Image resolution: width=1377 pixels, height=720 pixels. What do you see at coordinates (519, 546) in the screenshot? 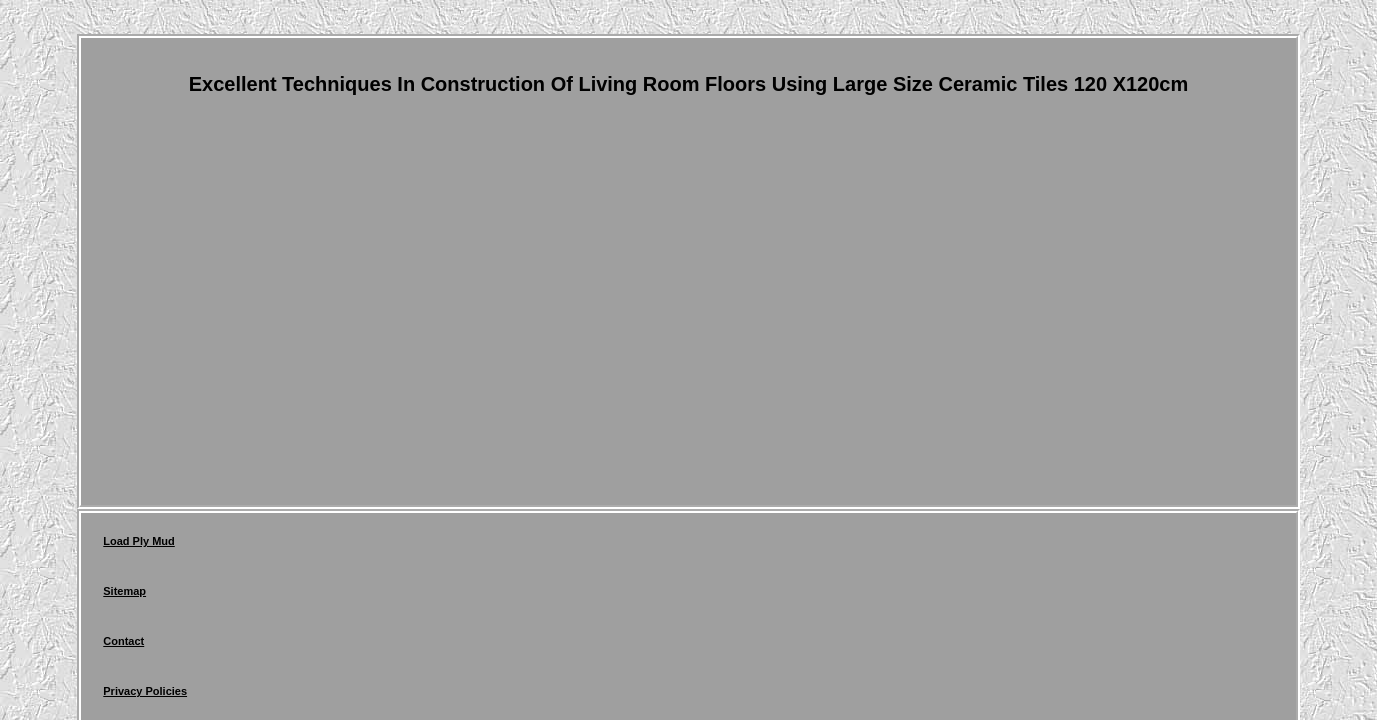
I see `Terms of service` at bounding box center [519, 546].